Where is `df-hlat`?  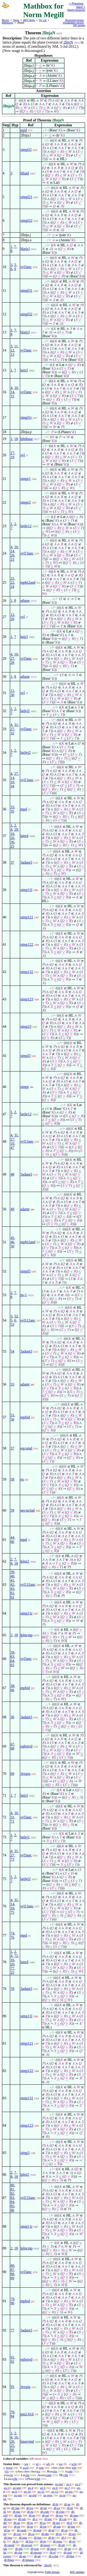 df-hlat is located at coordinates (70, 2556).